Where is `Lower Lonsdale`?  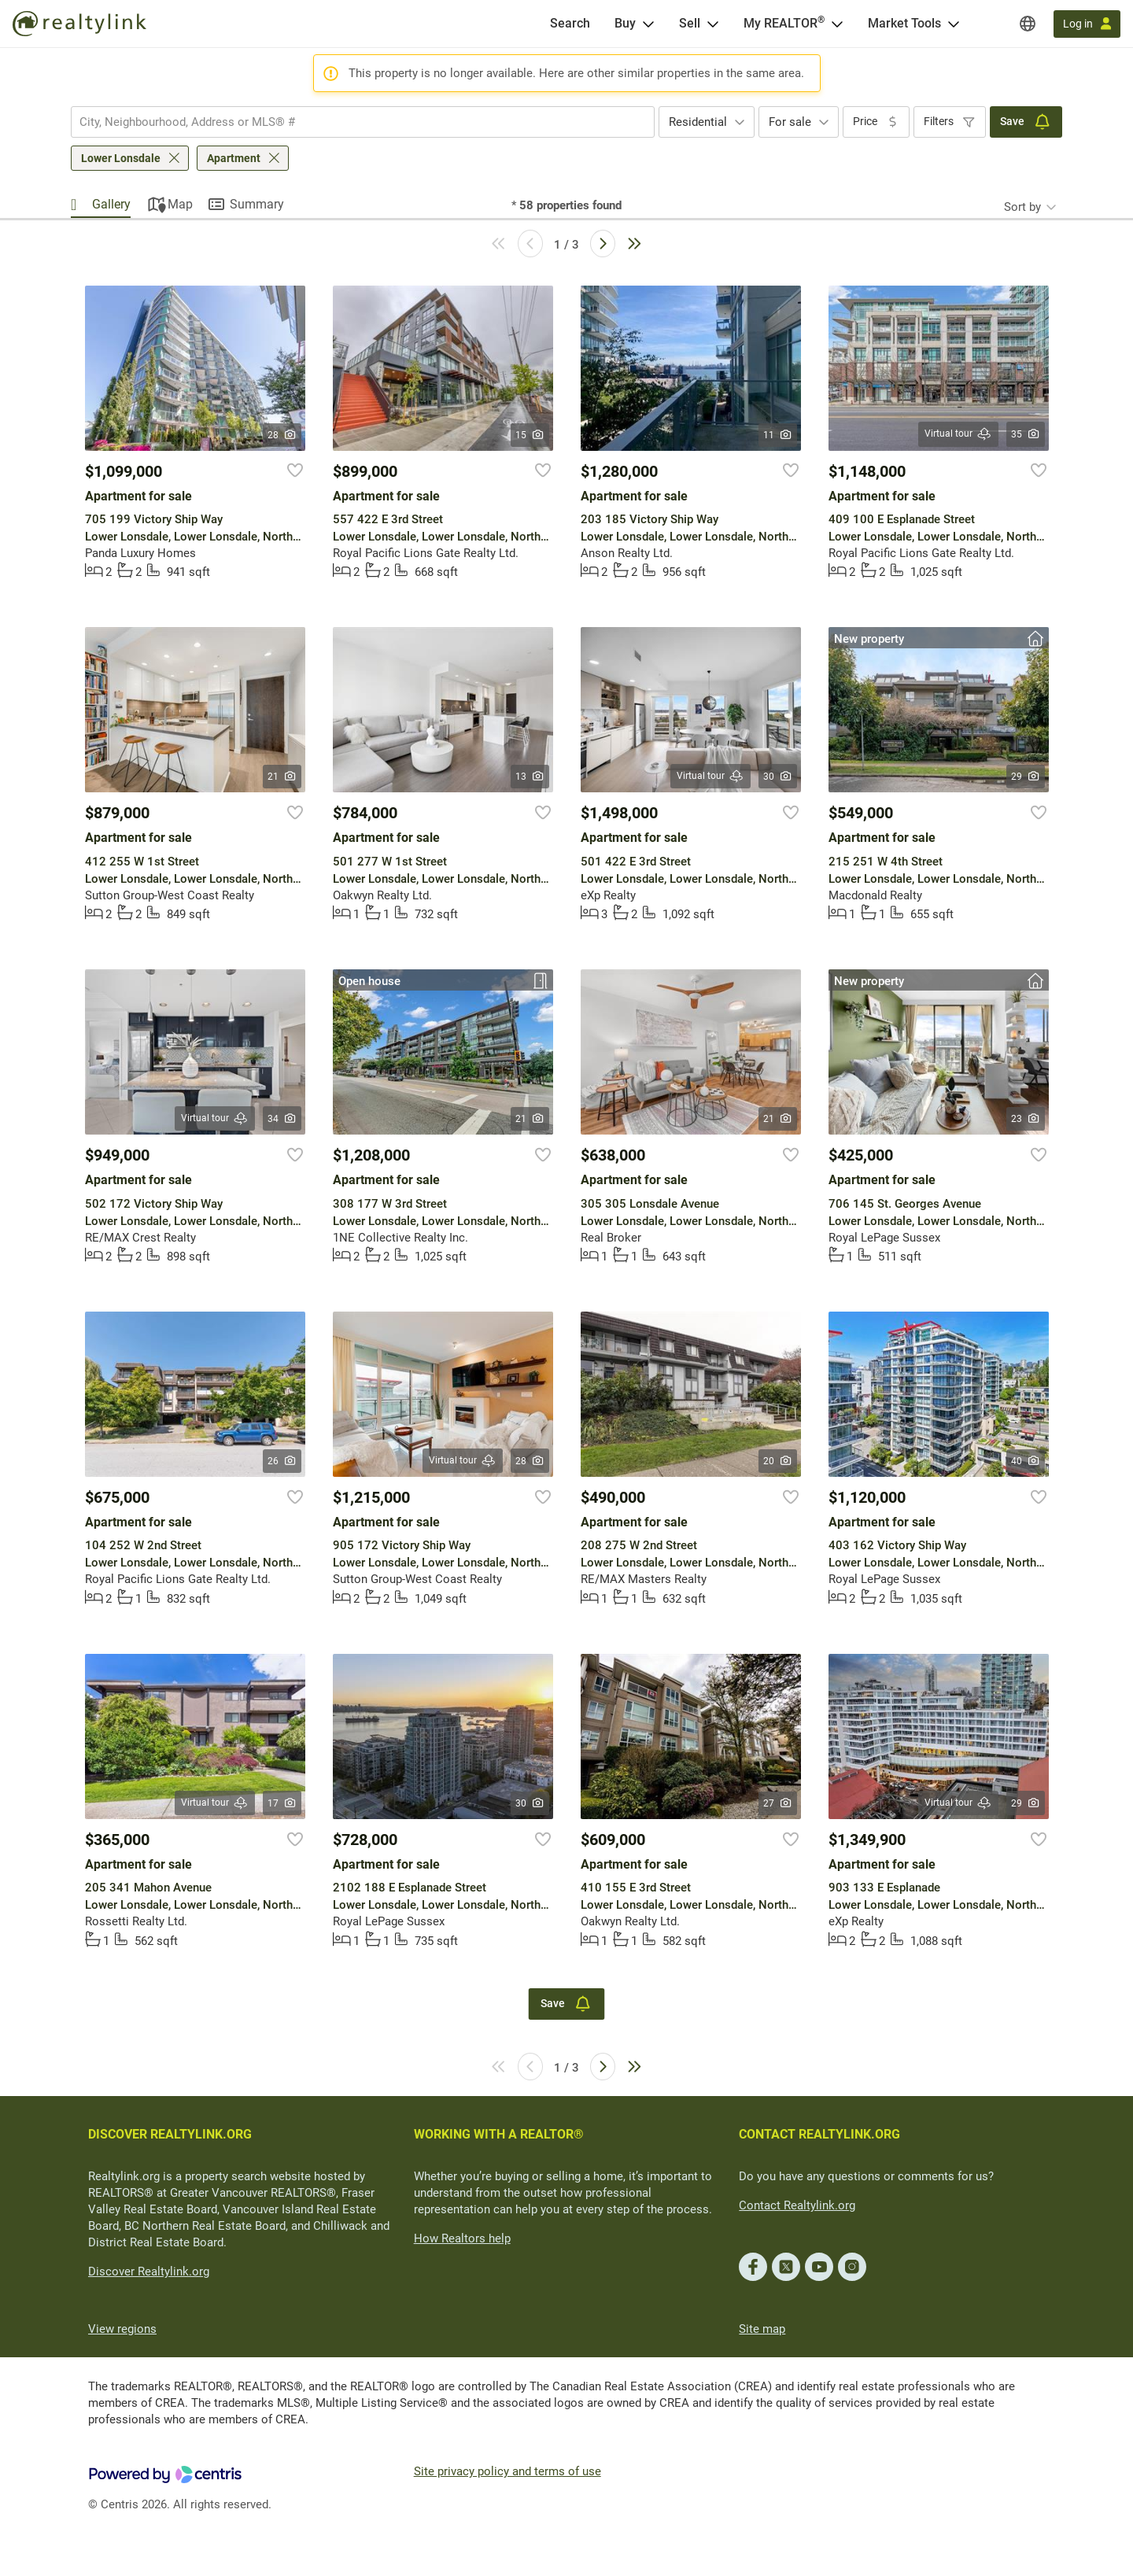 Lower Lonsdale is located at coordinates (121, 158).